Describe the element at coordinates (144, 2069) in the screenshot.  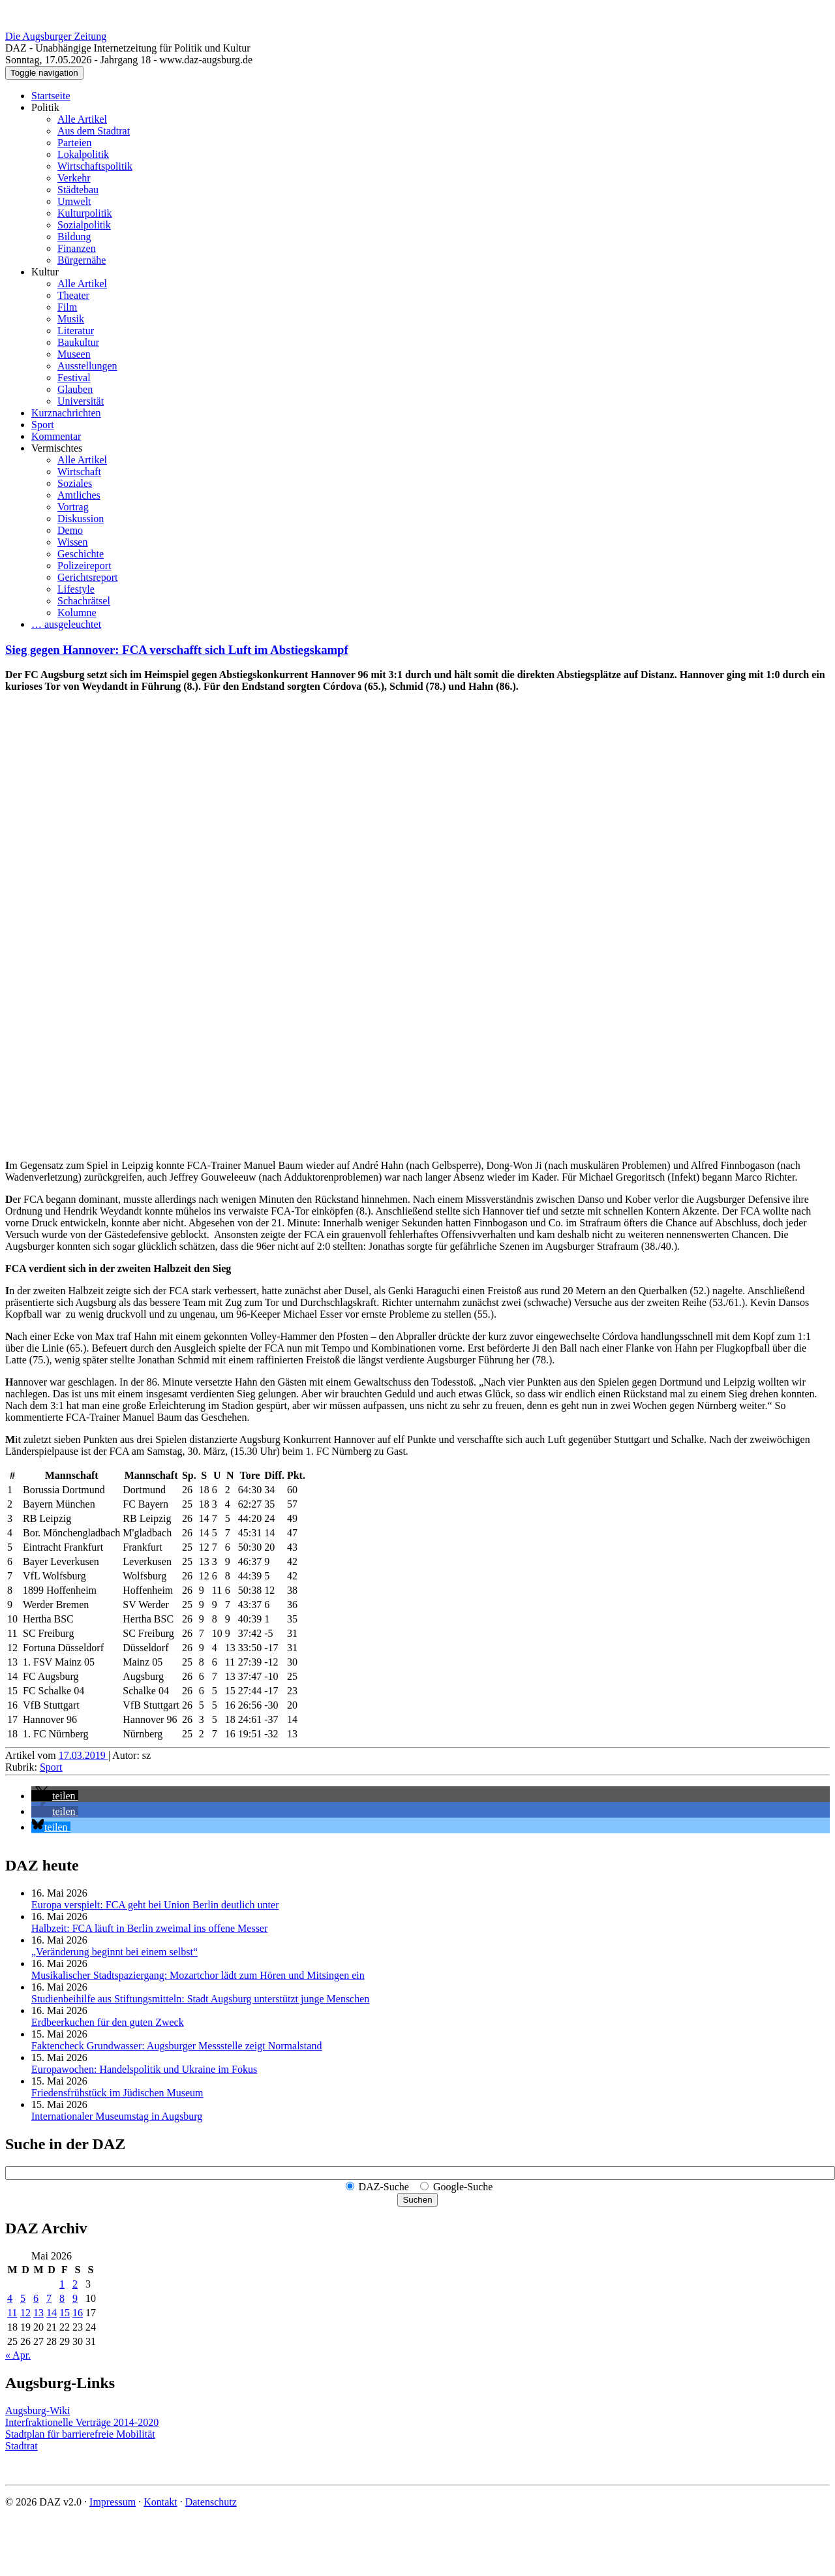
I see `Europawochen: Handelspolitik und Ukraine im Fokus` at that location.